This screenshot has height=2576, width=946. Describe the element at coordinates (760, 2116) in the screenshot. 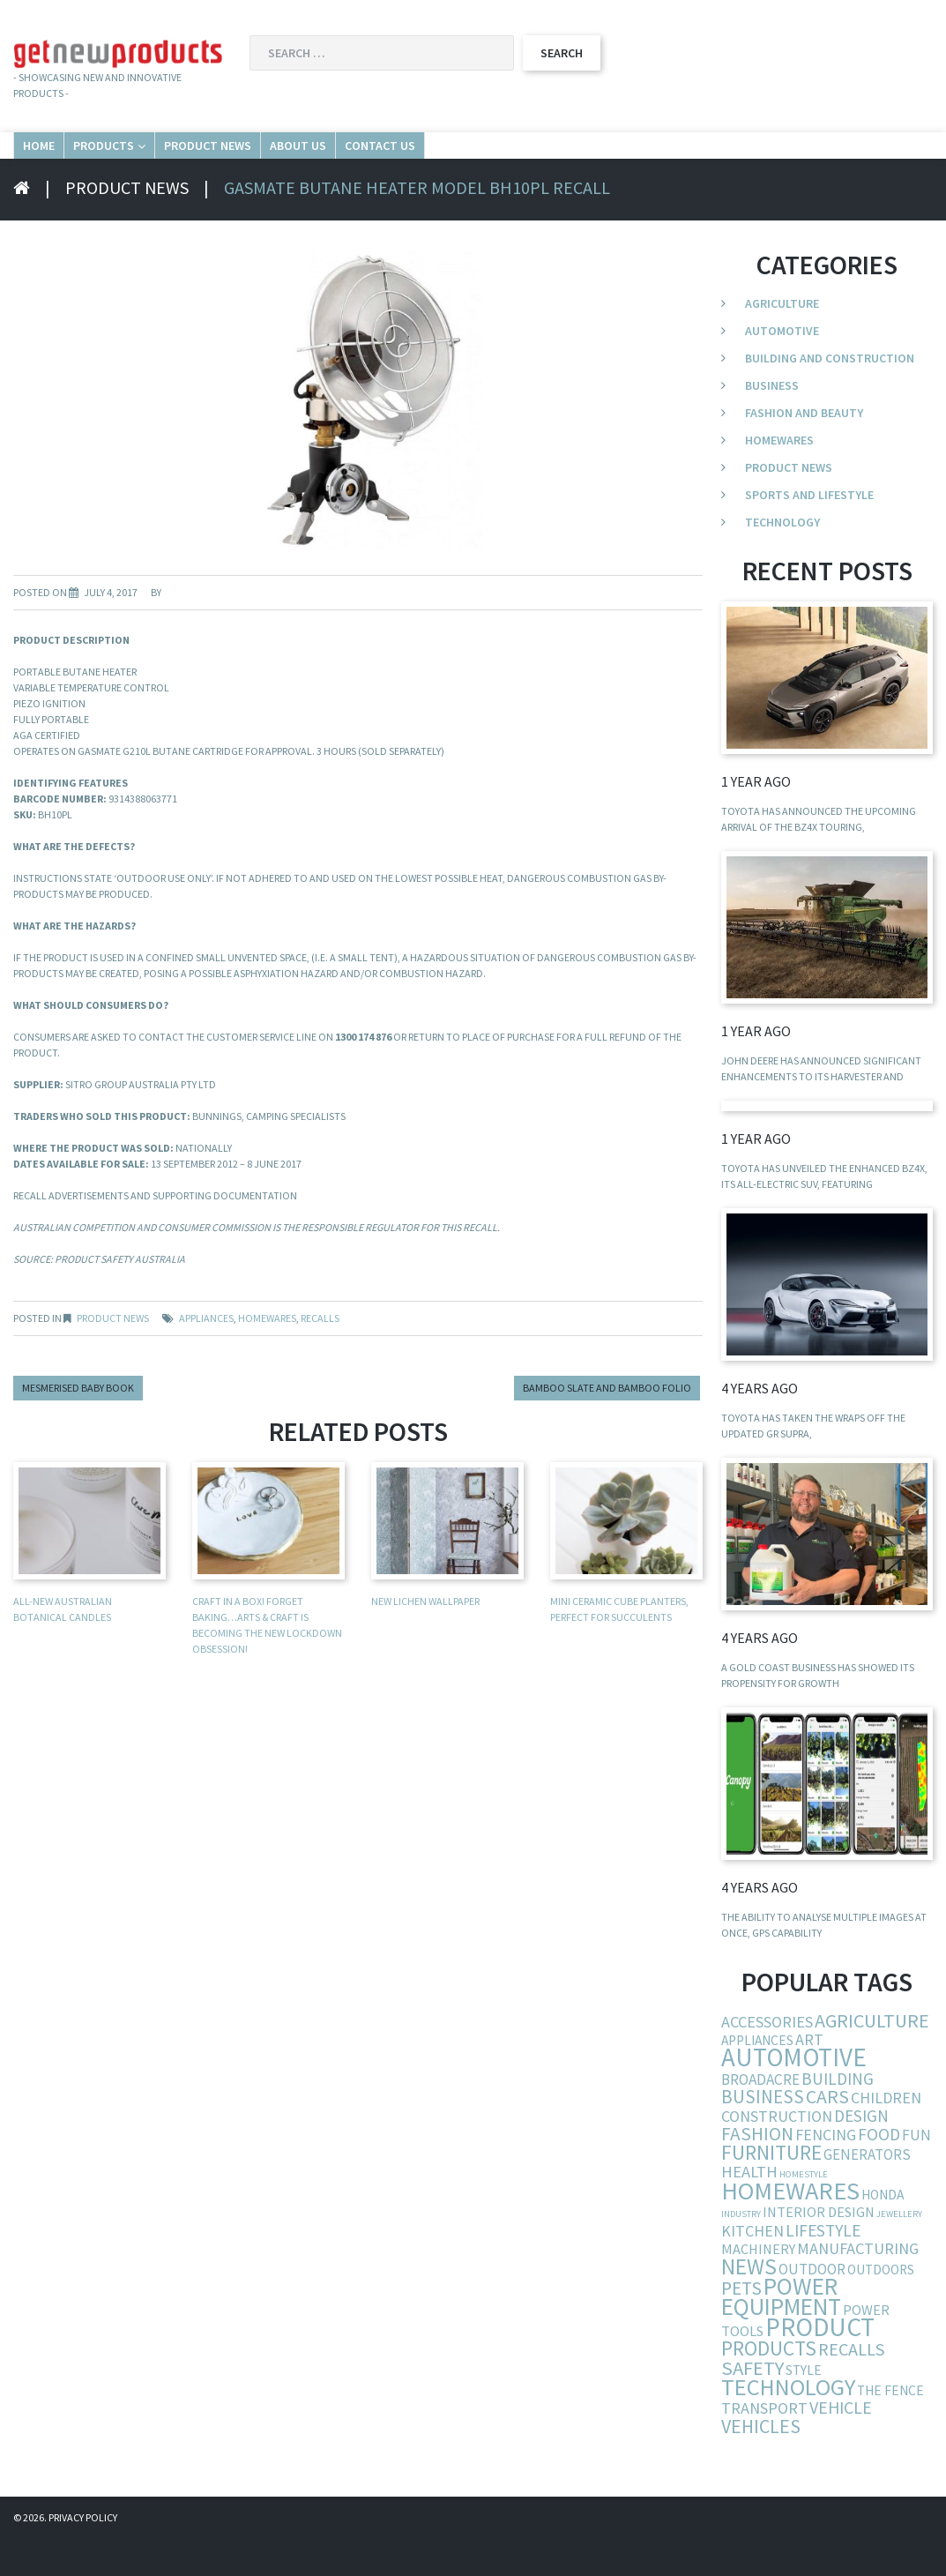

I see `broadacre [broadacre (8 items)]` at that location.